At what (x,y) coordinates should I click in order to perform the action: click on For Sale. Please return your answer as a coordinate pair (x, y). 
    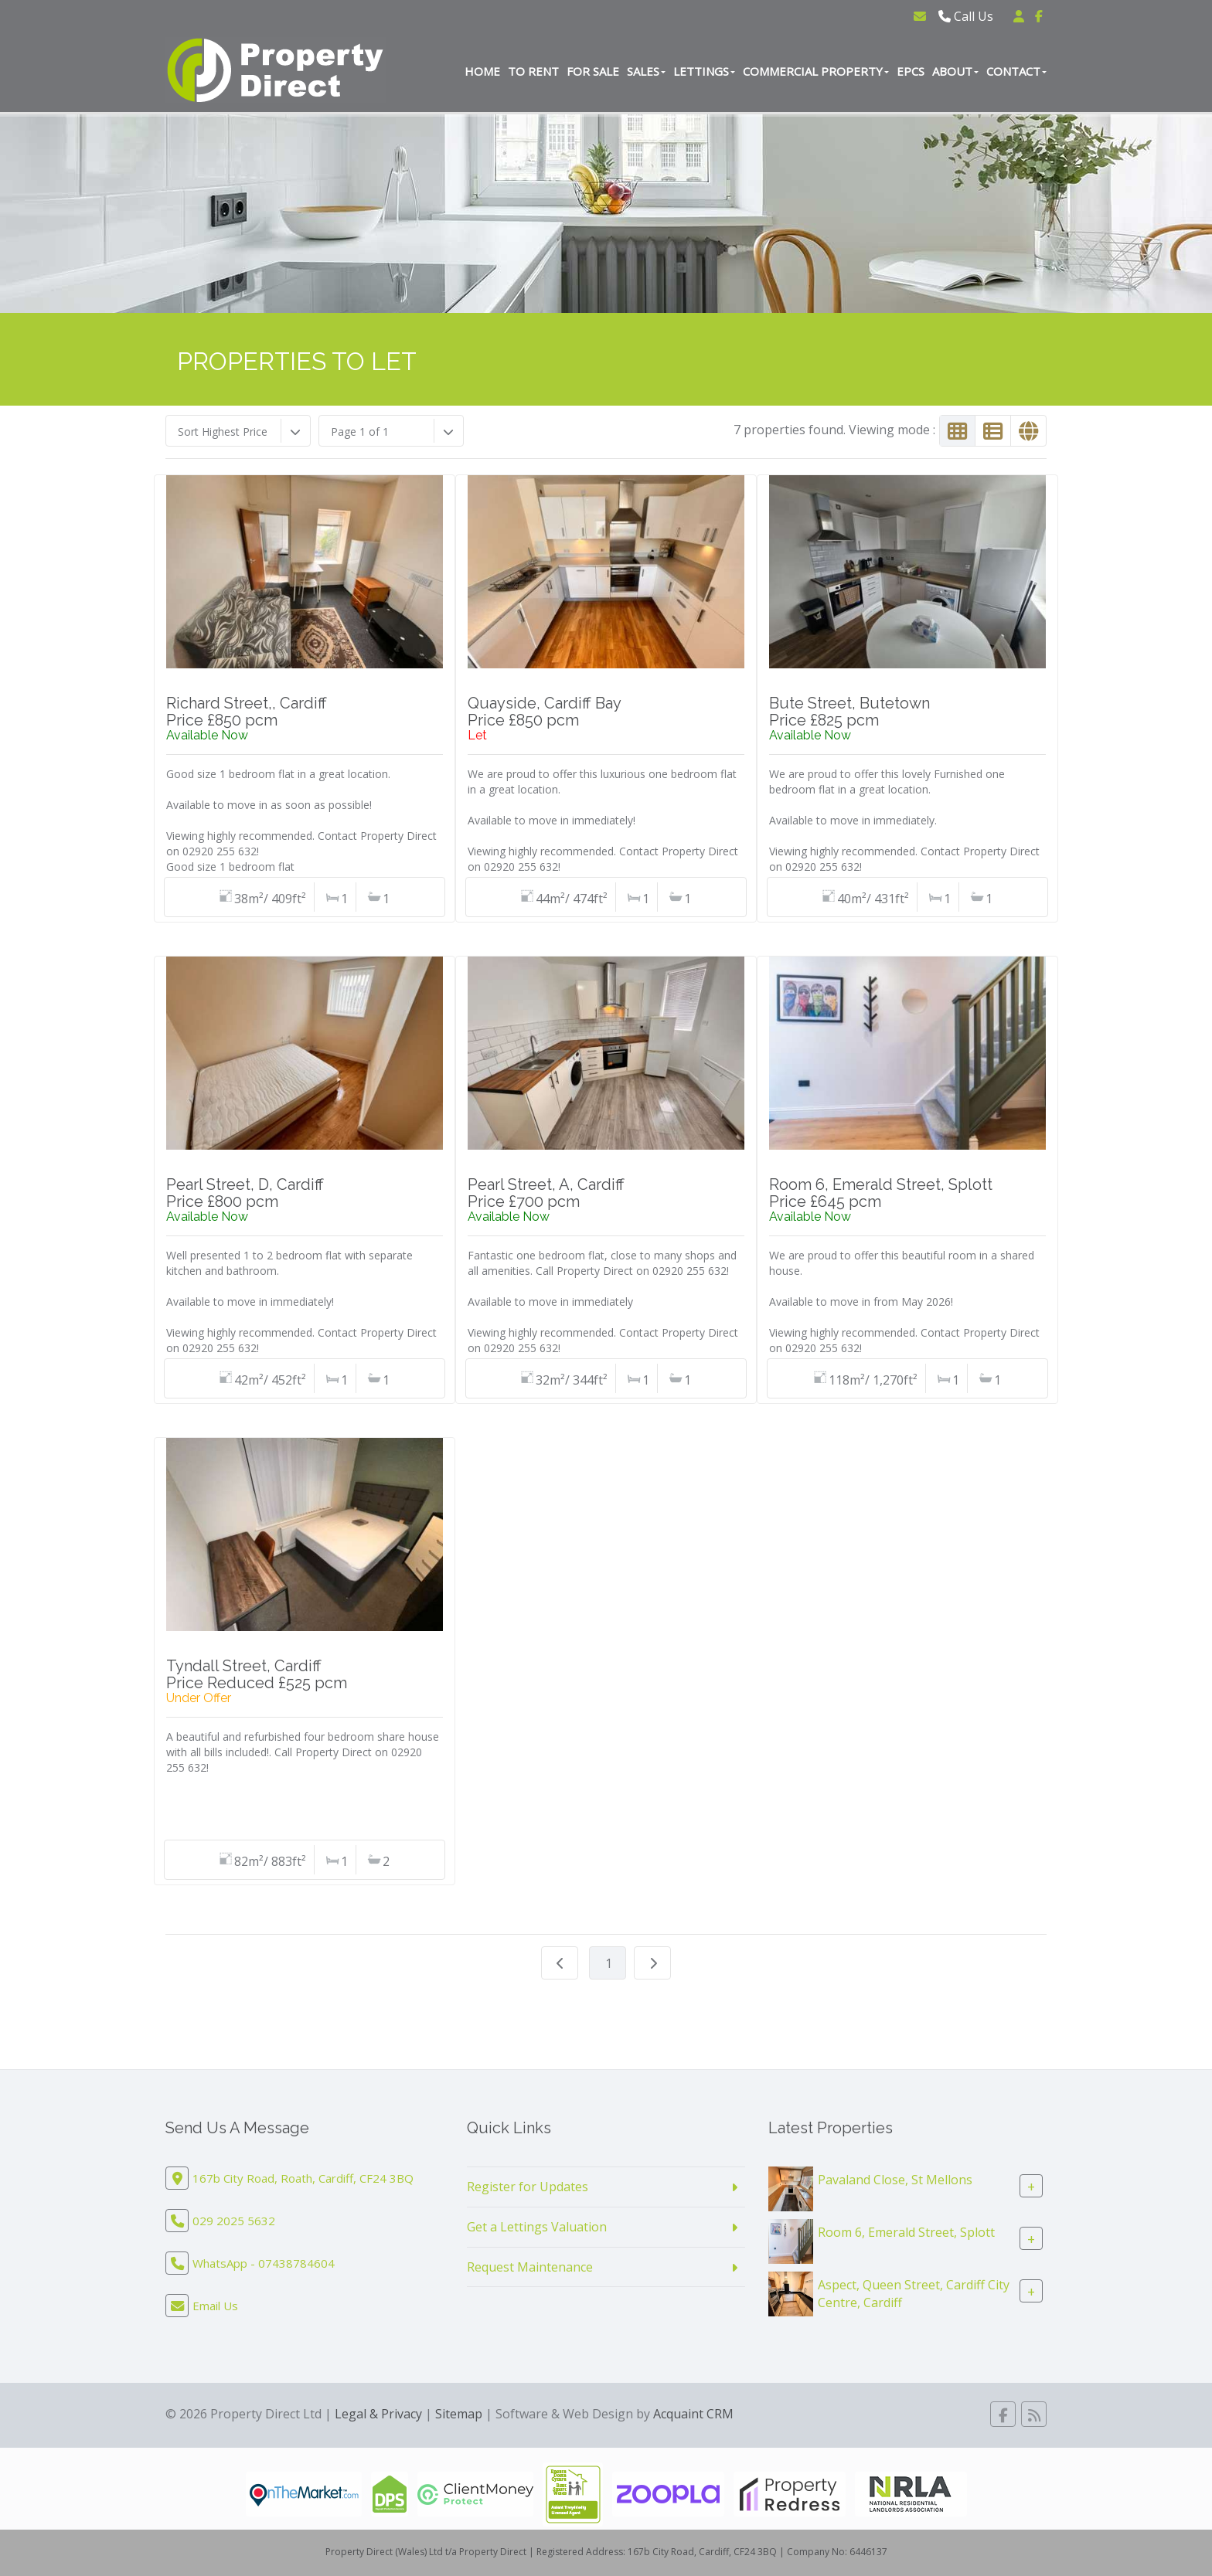
    Looking at the image, I should click on (593, 71).